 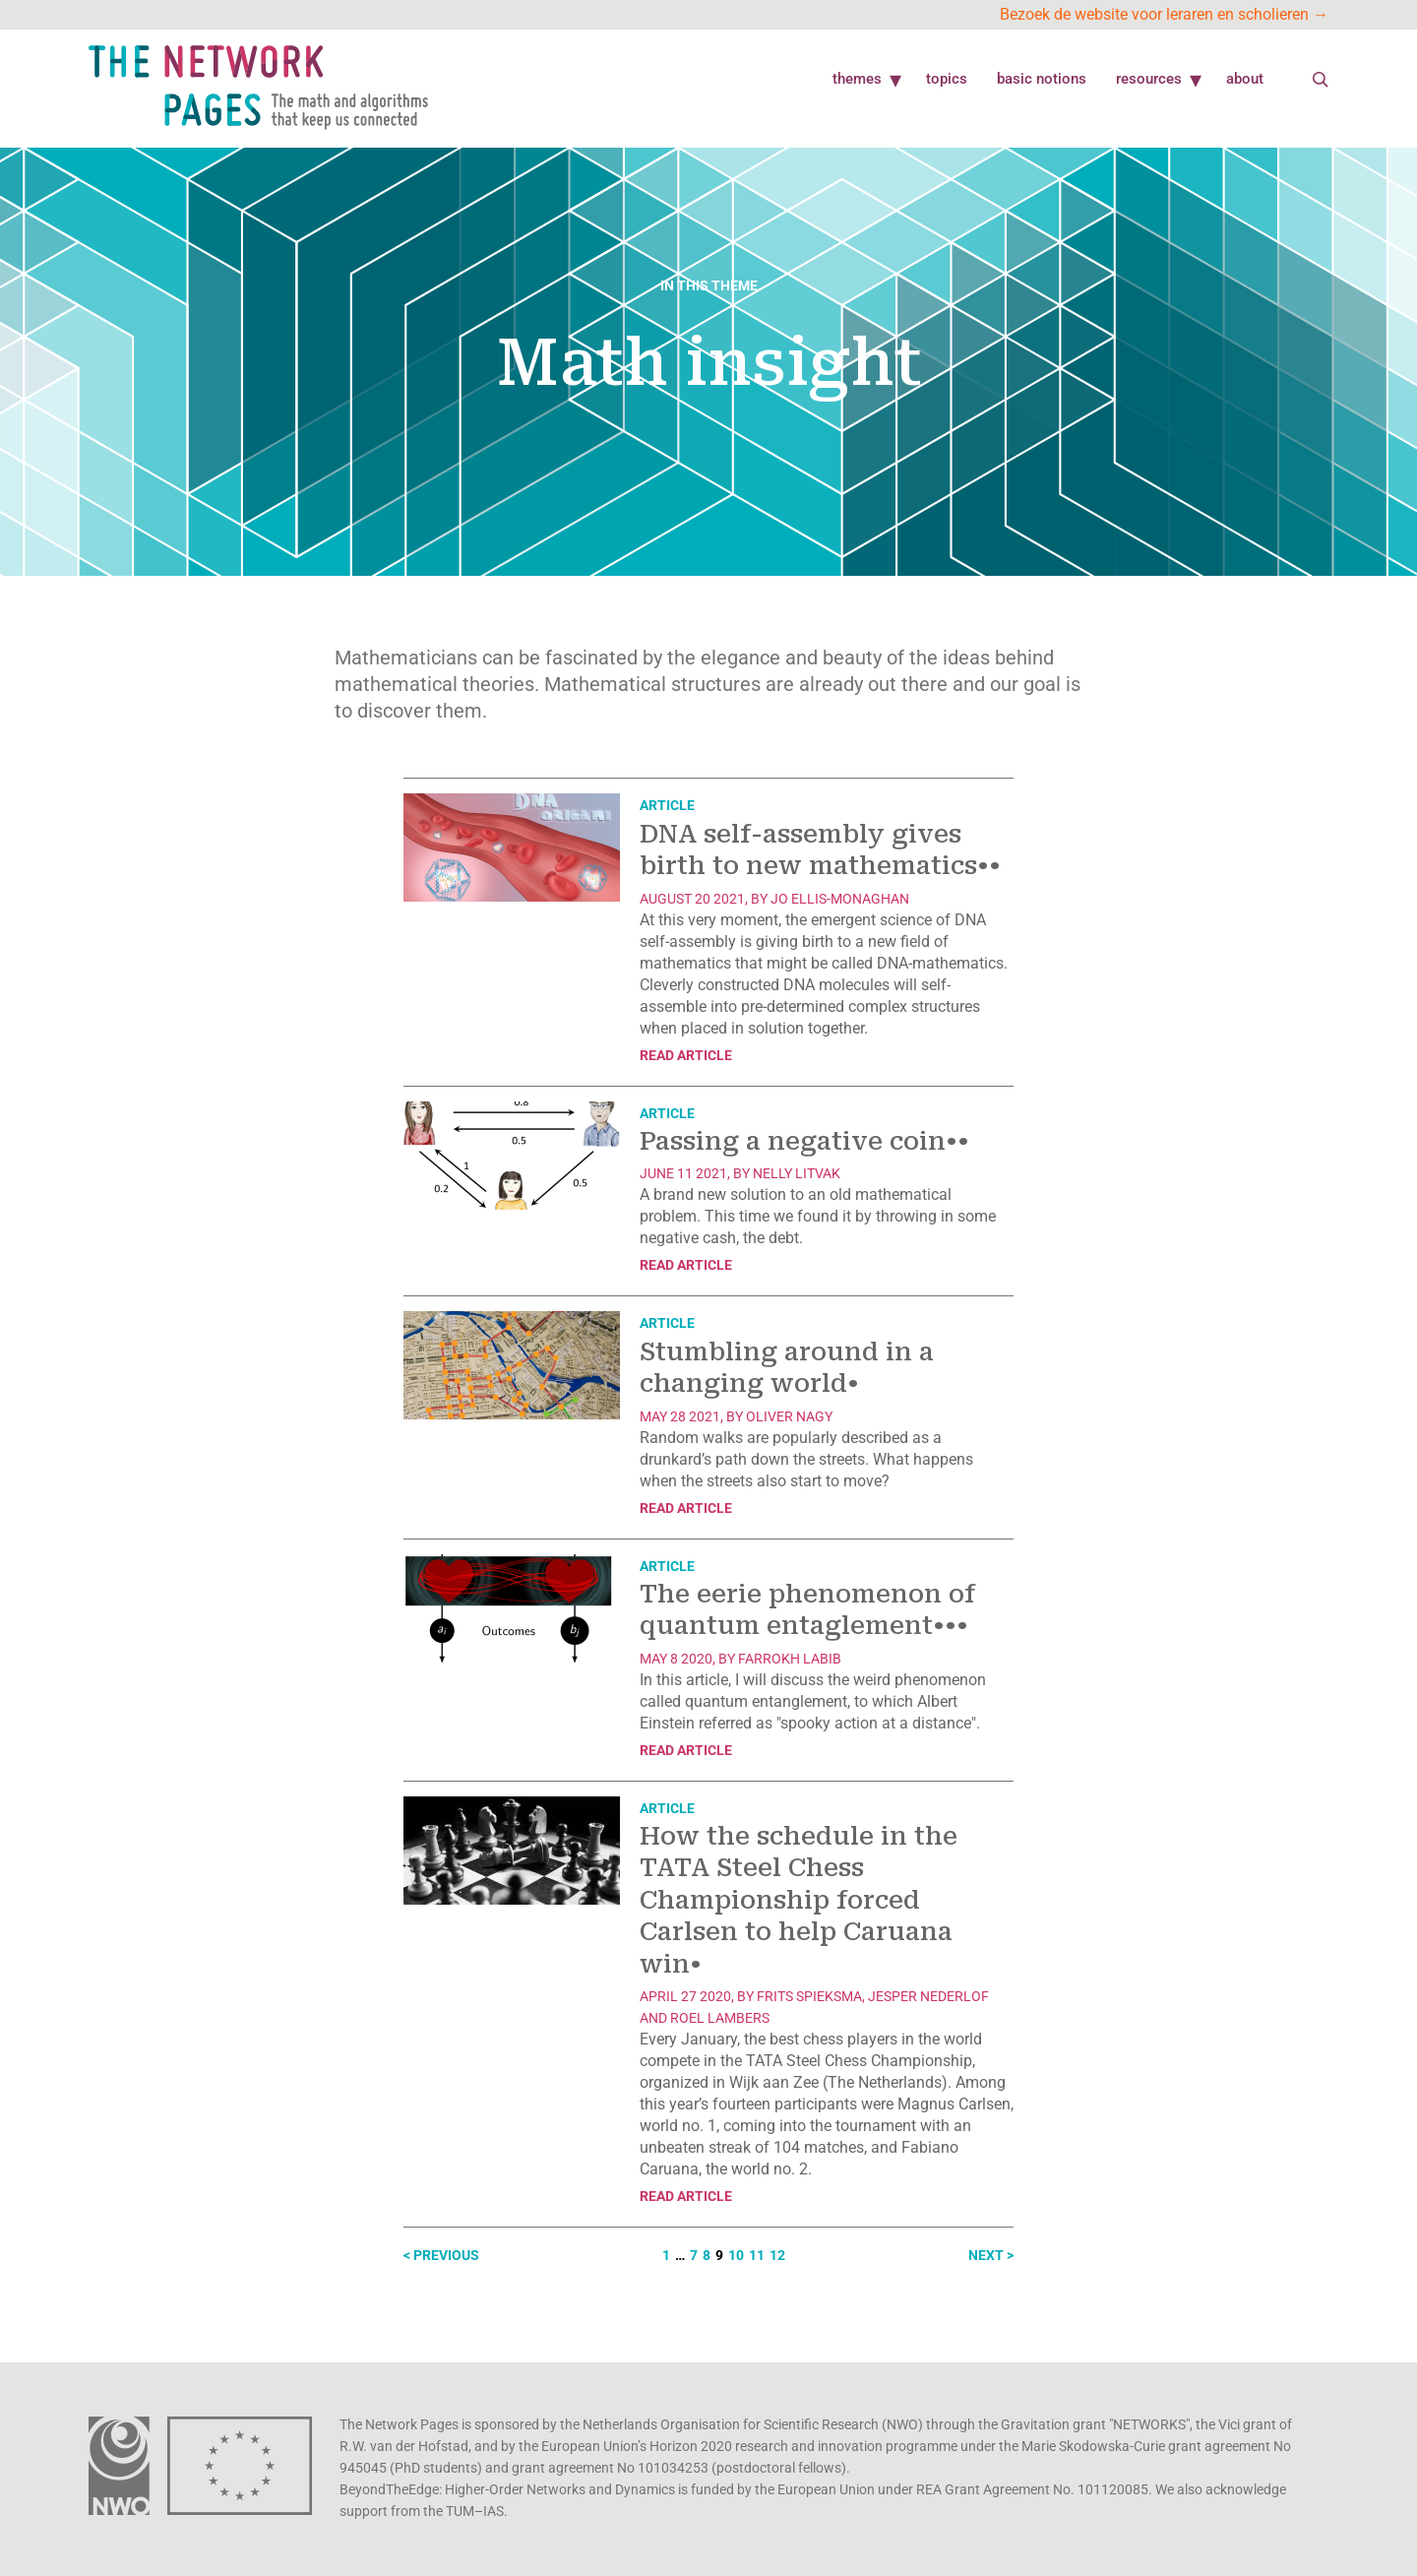 What do you see at coordinates (777, 2255) in the screenshot?
I see `12` at bounding box center [777, 2255].